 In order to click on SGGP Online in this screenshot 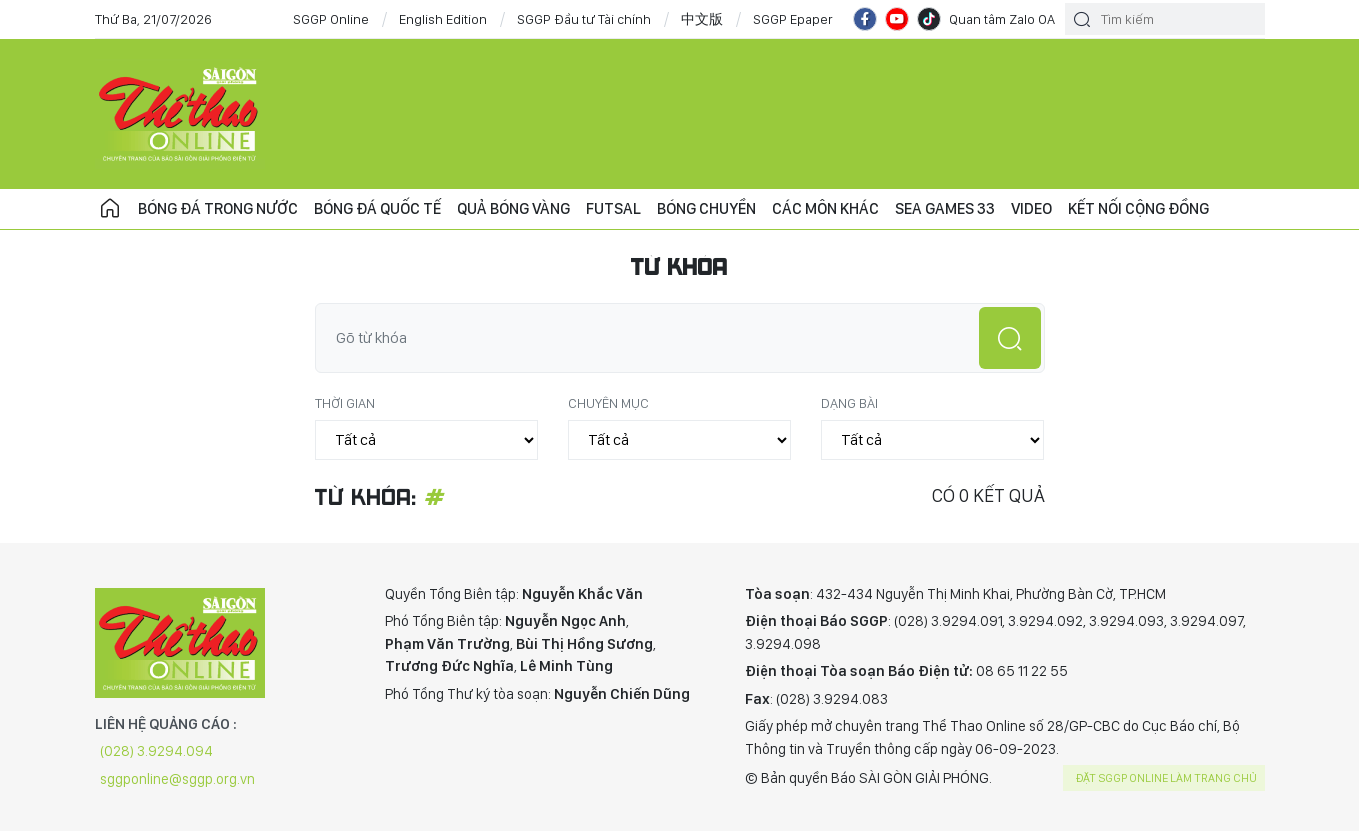, I will do `click(331, 19)`.